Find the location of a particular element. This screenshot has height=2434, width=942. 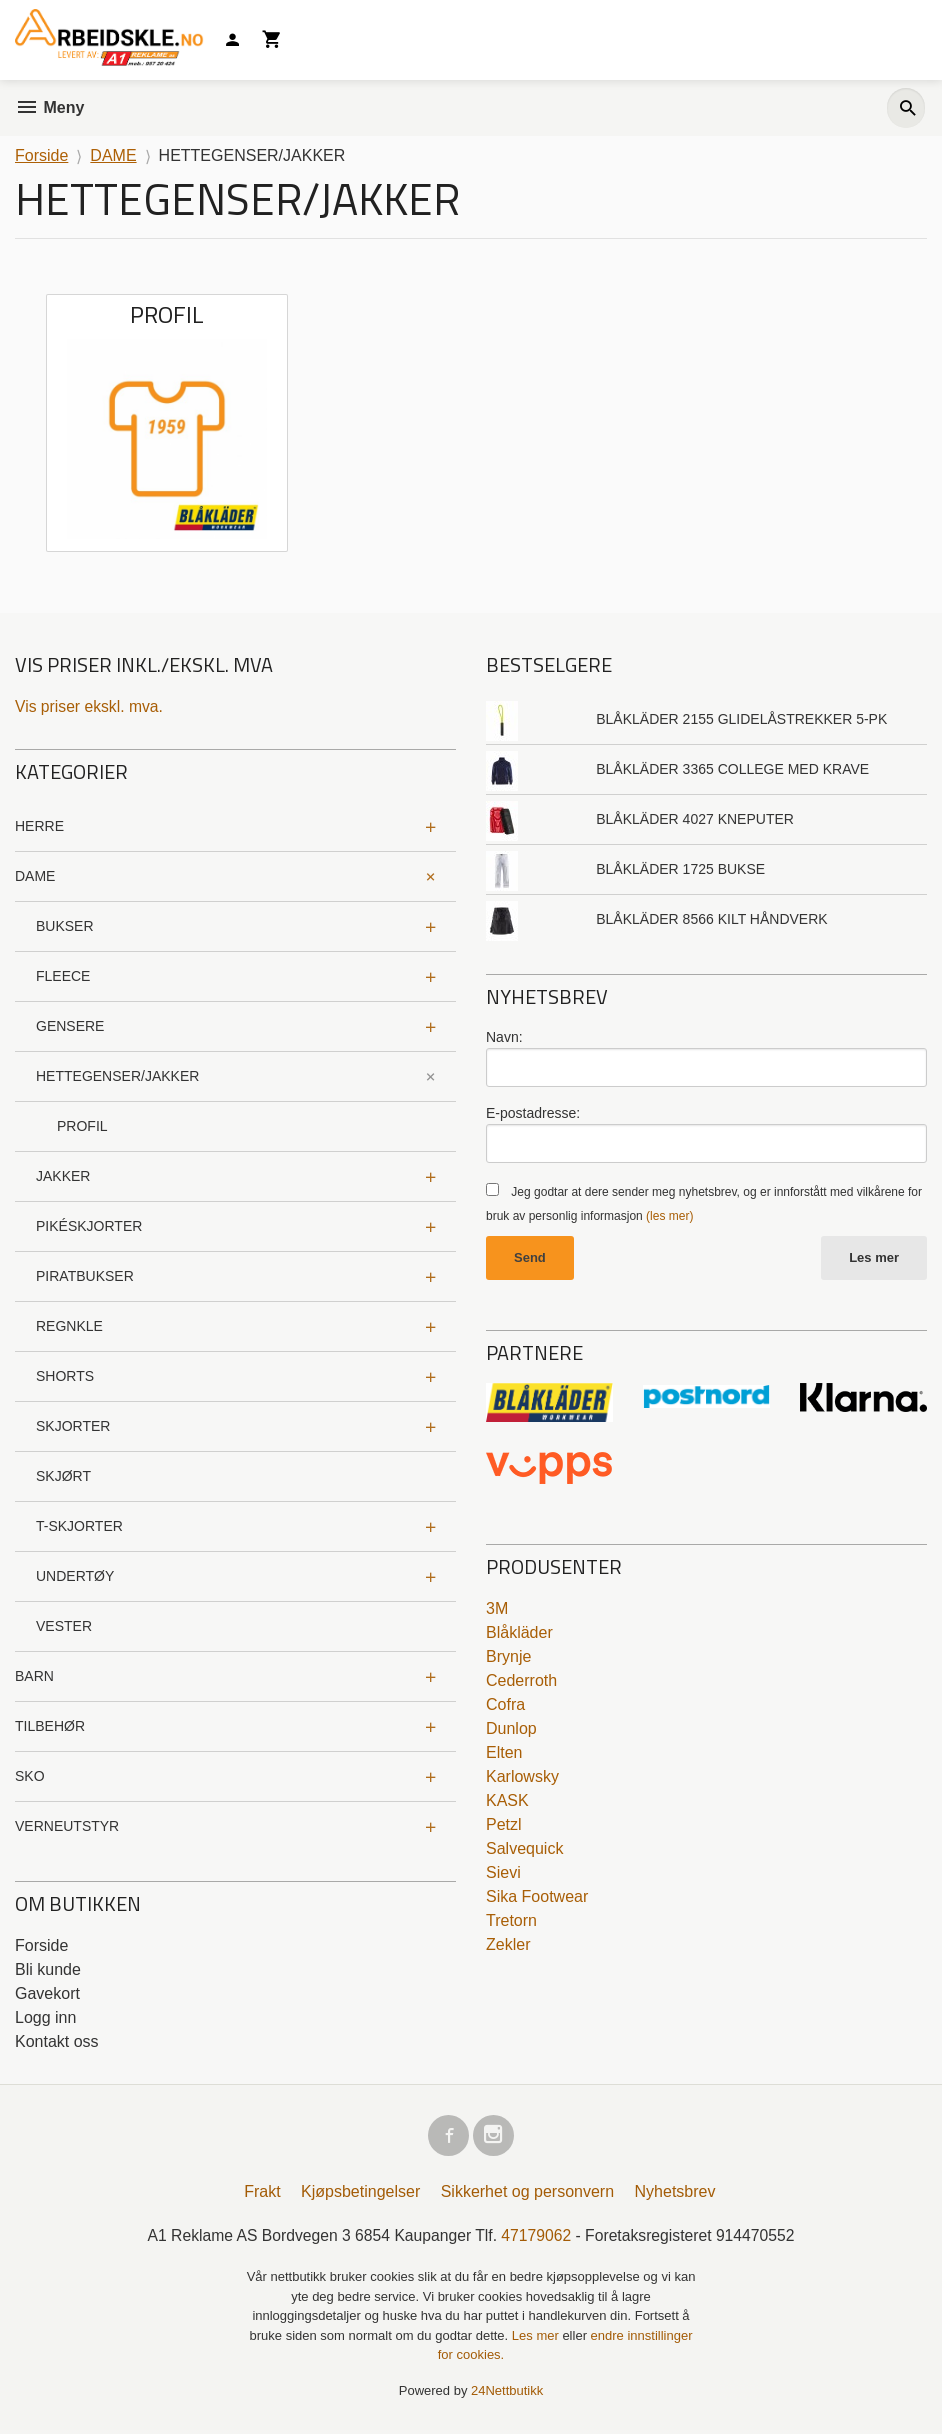

SHORTS is located at coordinates (65, 1376).